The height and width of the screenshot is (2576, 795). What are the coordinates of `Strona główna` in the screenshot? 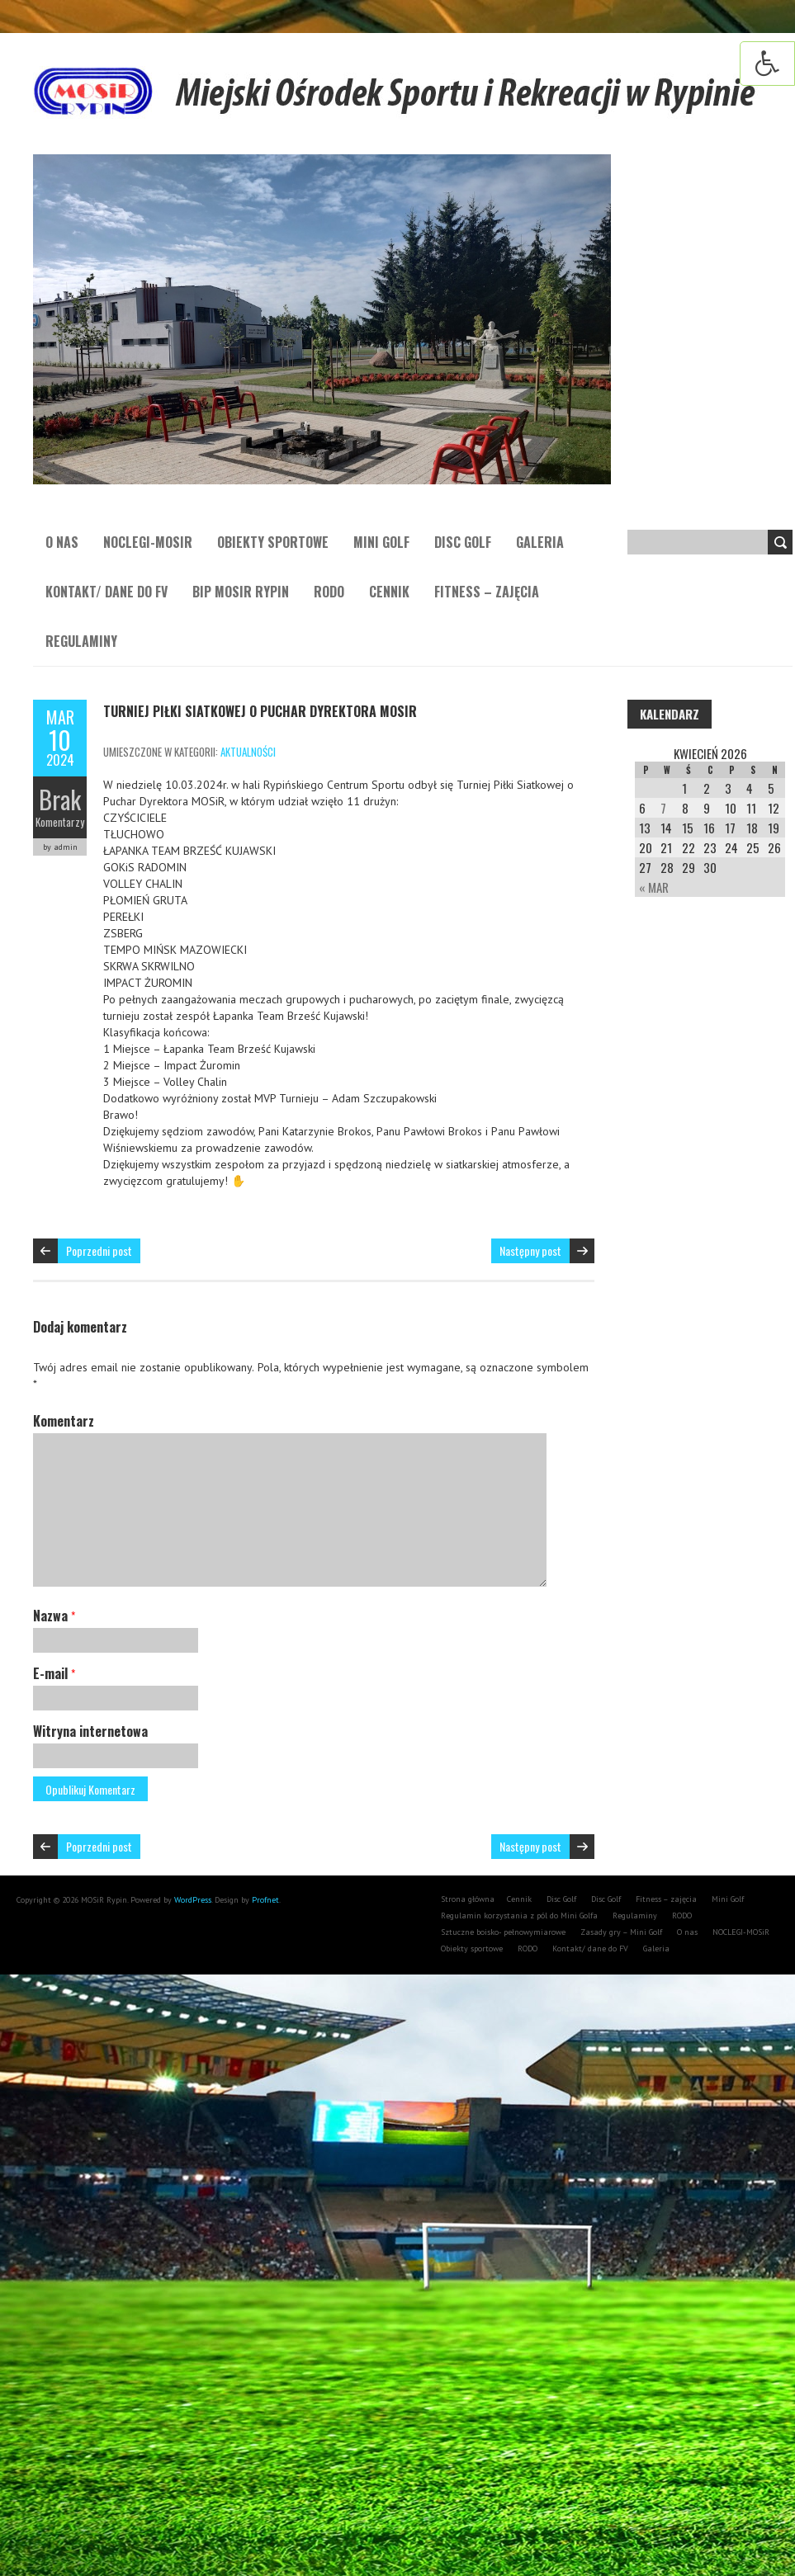 It's located at (468, 1899).